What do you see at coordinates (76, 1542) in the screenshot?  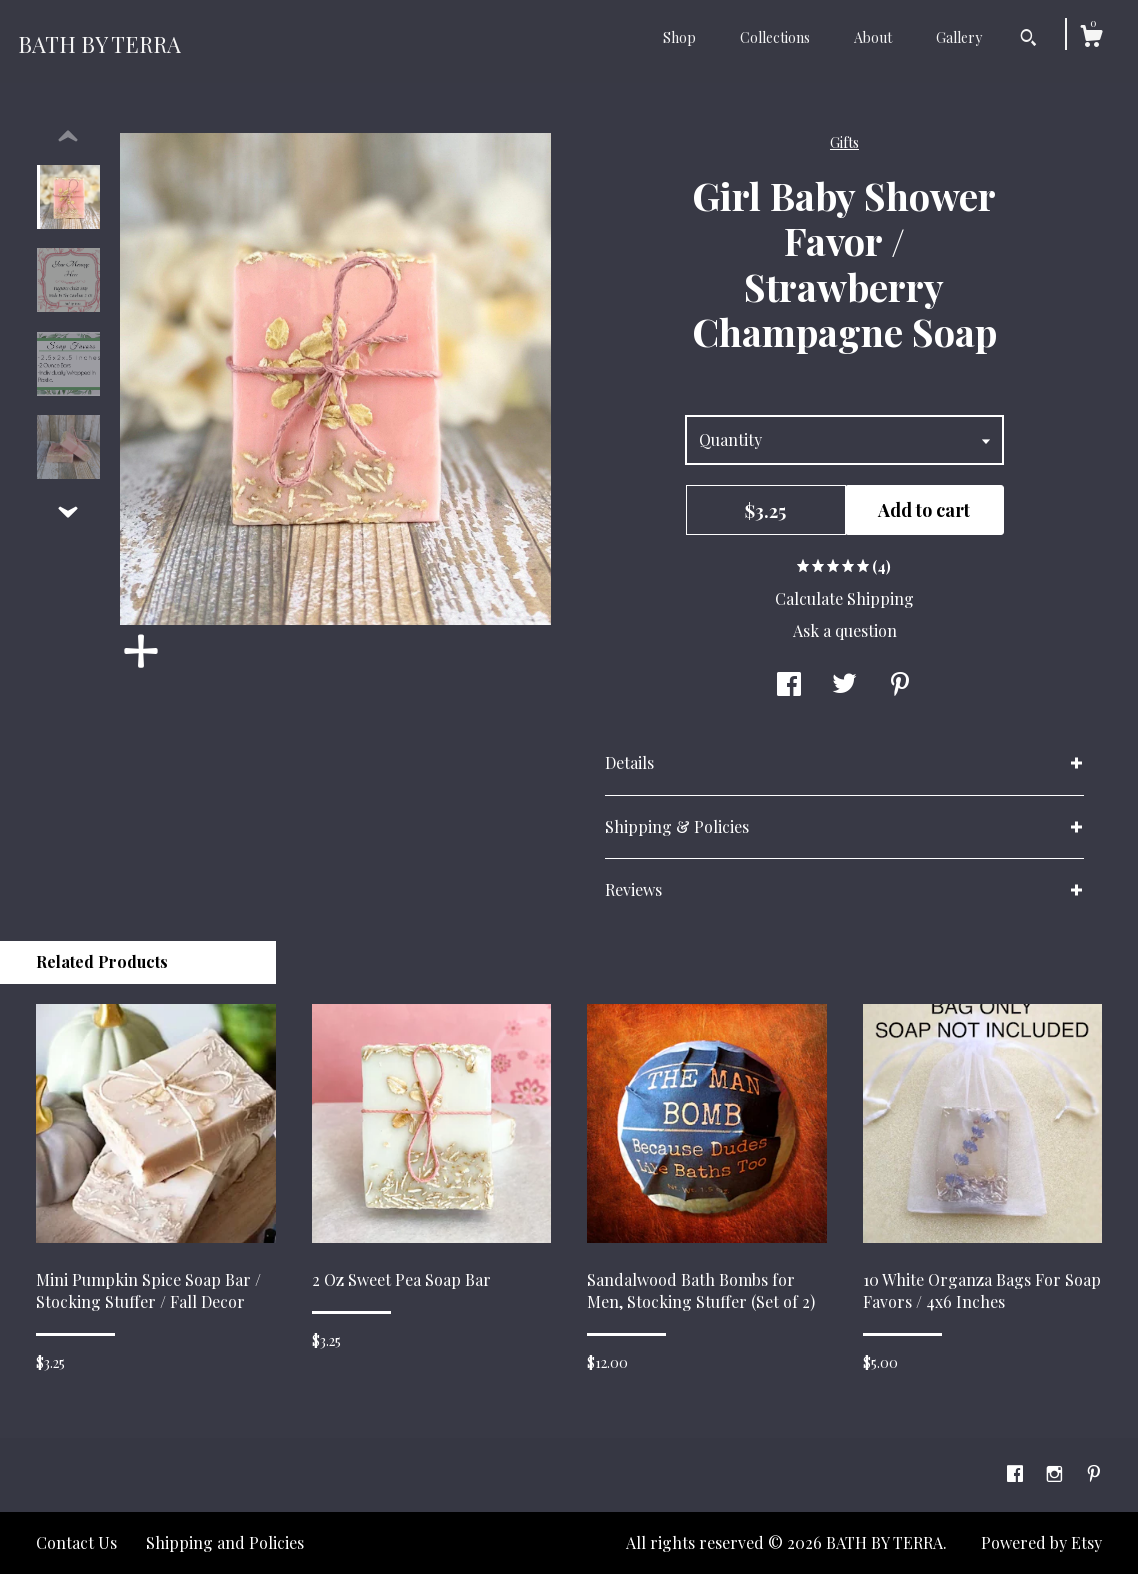 I see `Contact Us` at bounding box center [76, 1542].